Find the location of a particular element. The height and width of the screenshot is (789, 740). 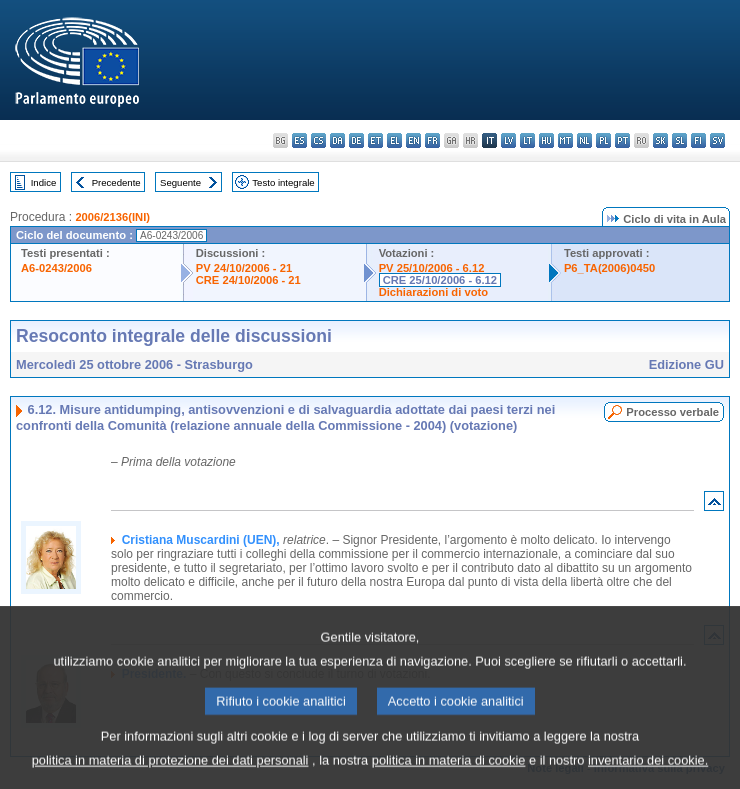

el - ελληνικά is located at coordinates (394, 140).